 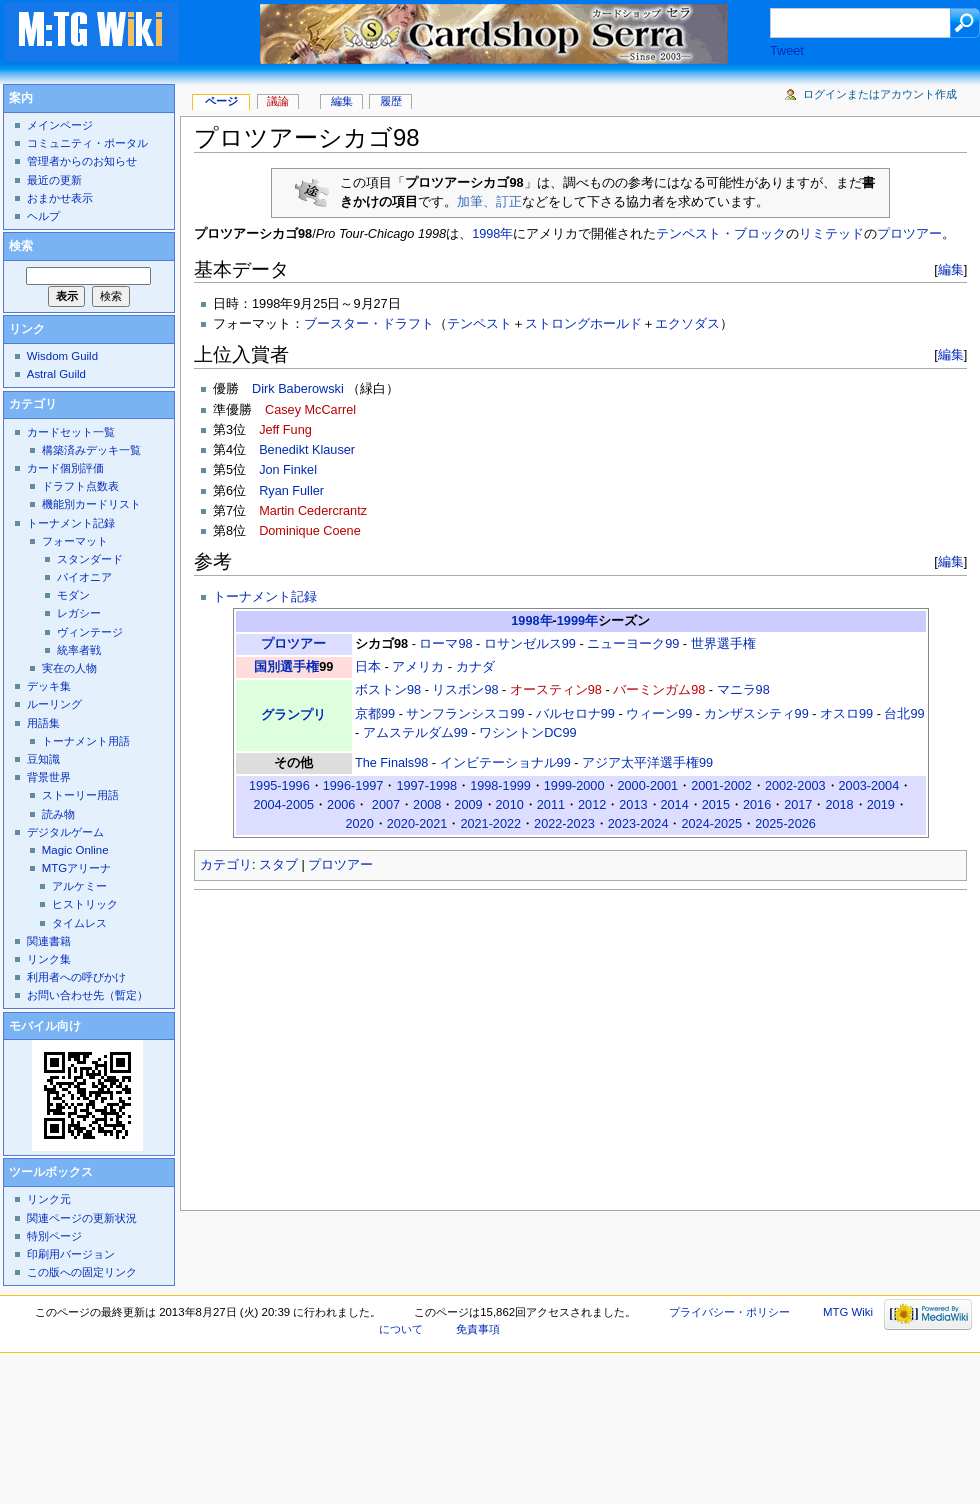 What do you see at coordinates (65, 832) in the screenshot?
I see `デジタルゲーム` at bounding box center [65, 832].